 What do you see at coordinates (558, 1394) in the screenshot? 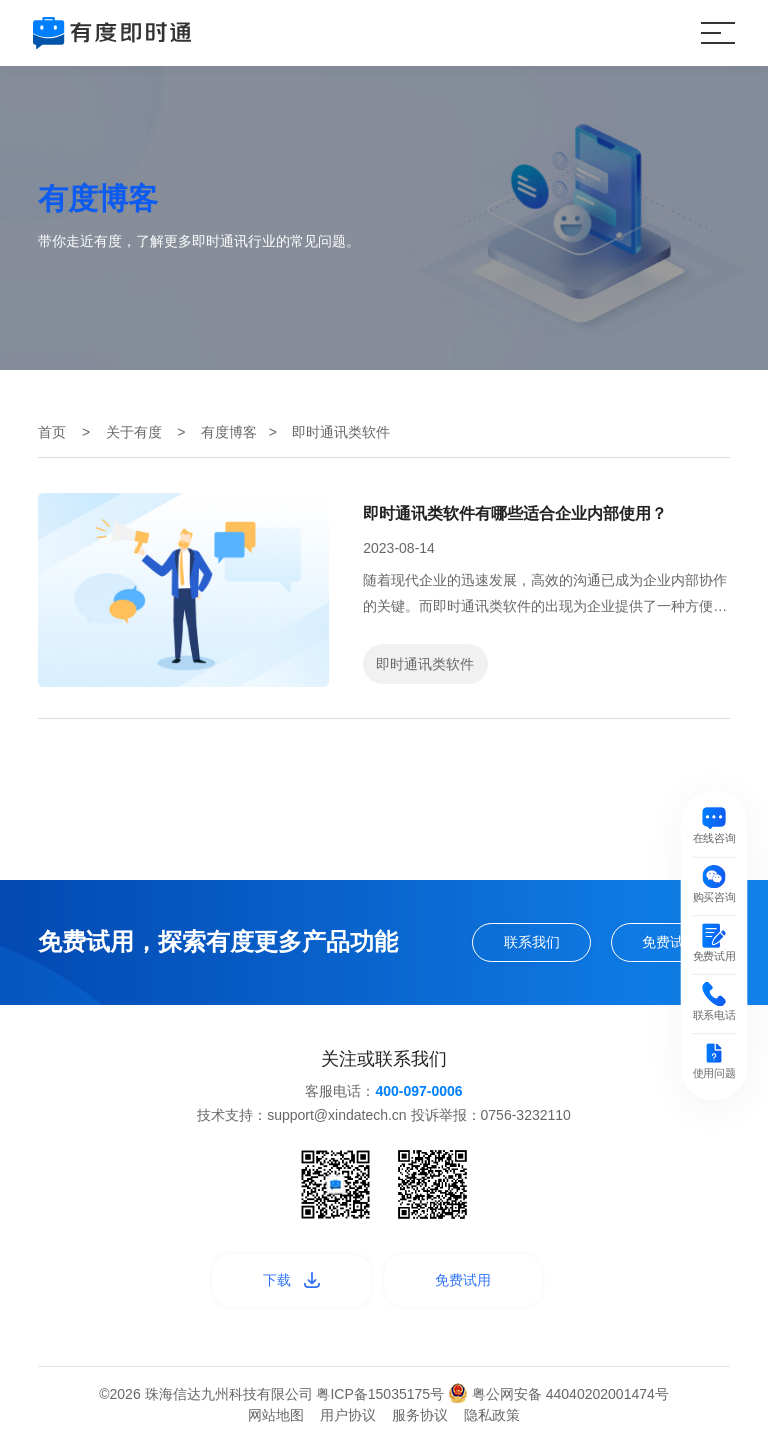
I see `粤公网安备 44040202001474号` at bounding box center [558, 1394].